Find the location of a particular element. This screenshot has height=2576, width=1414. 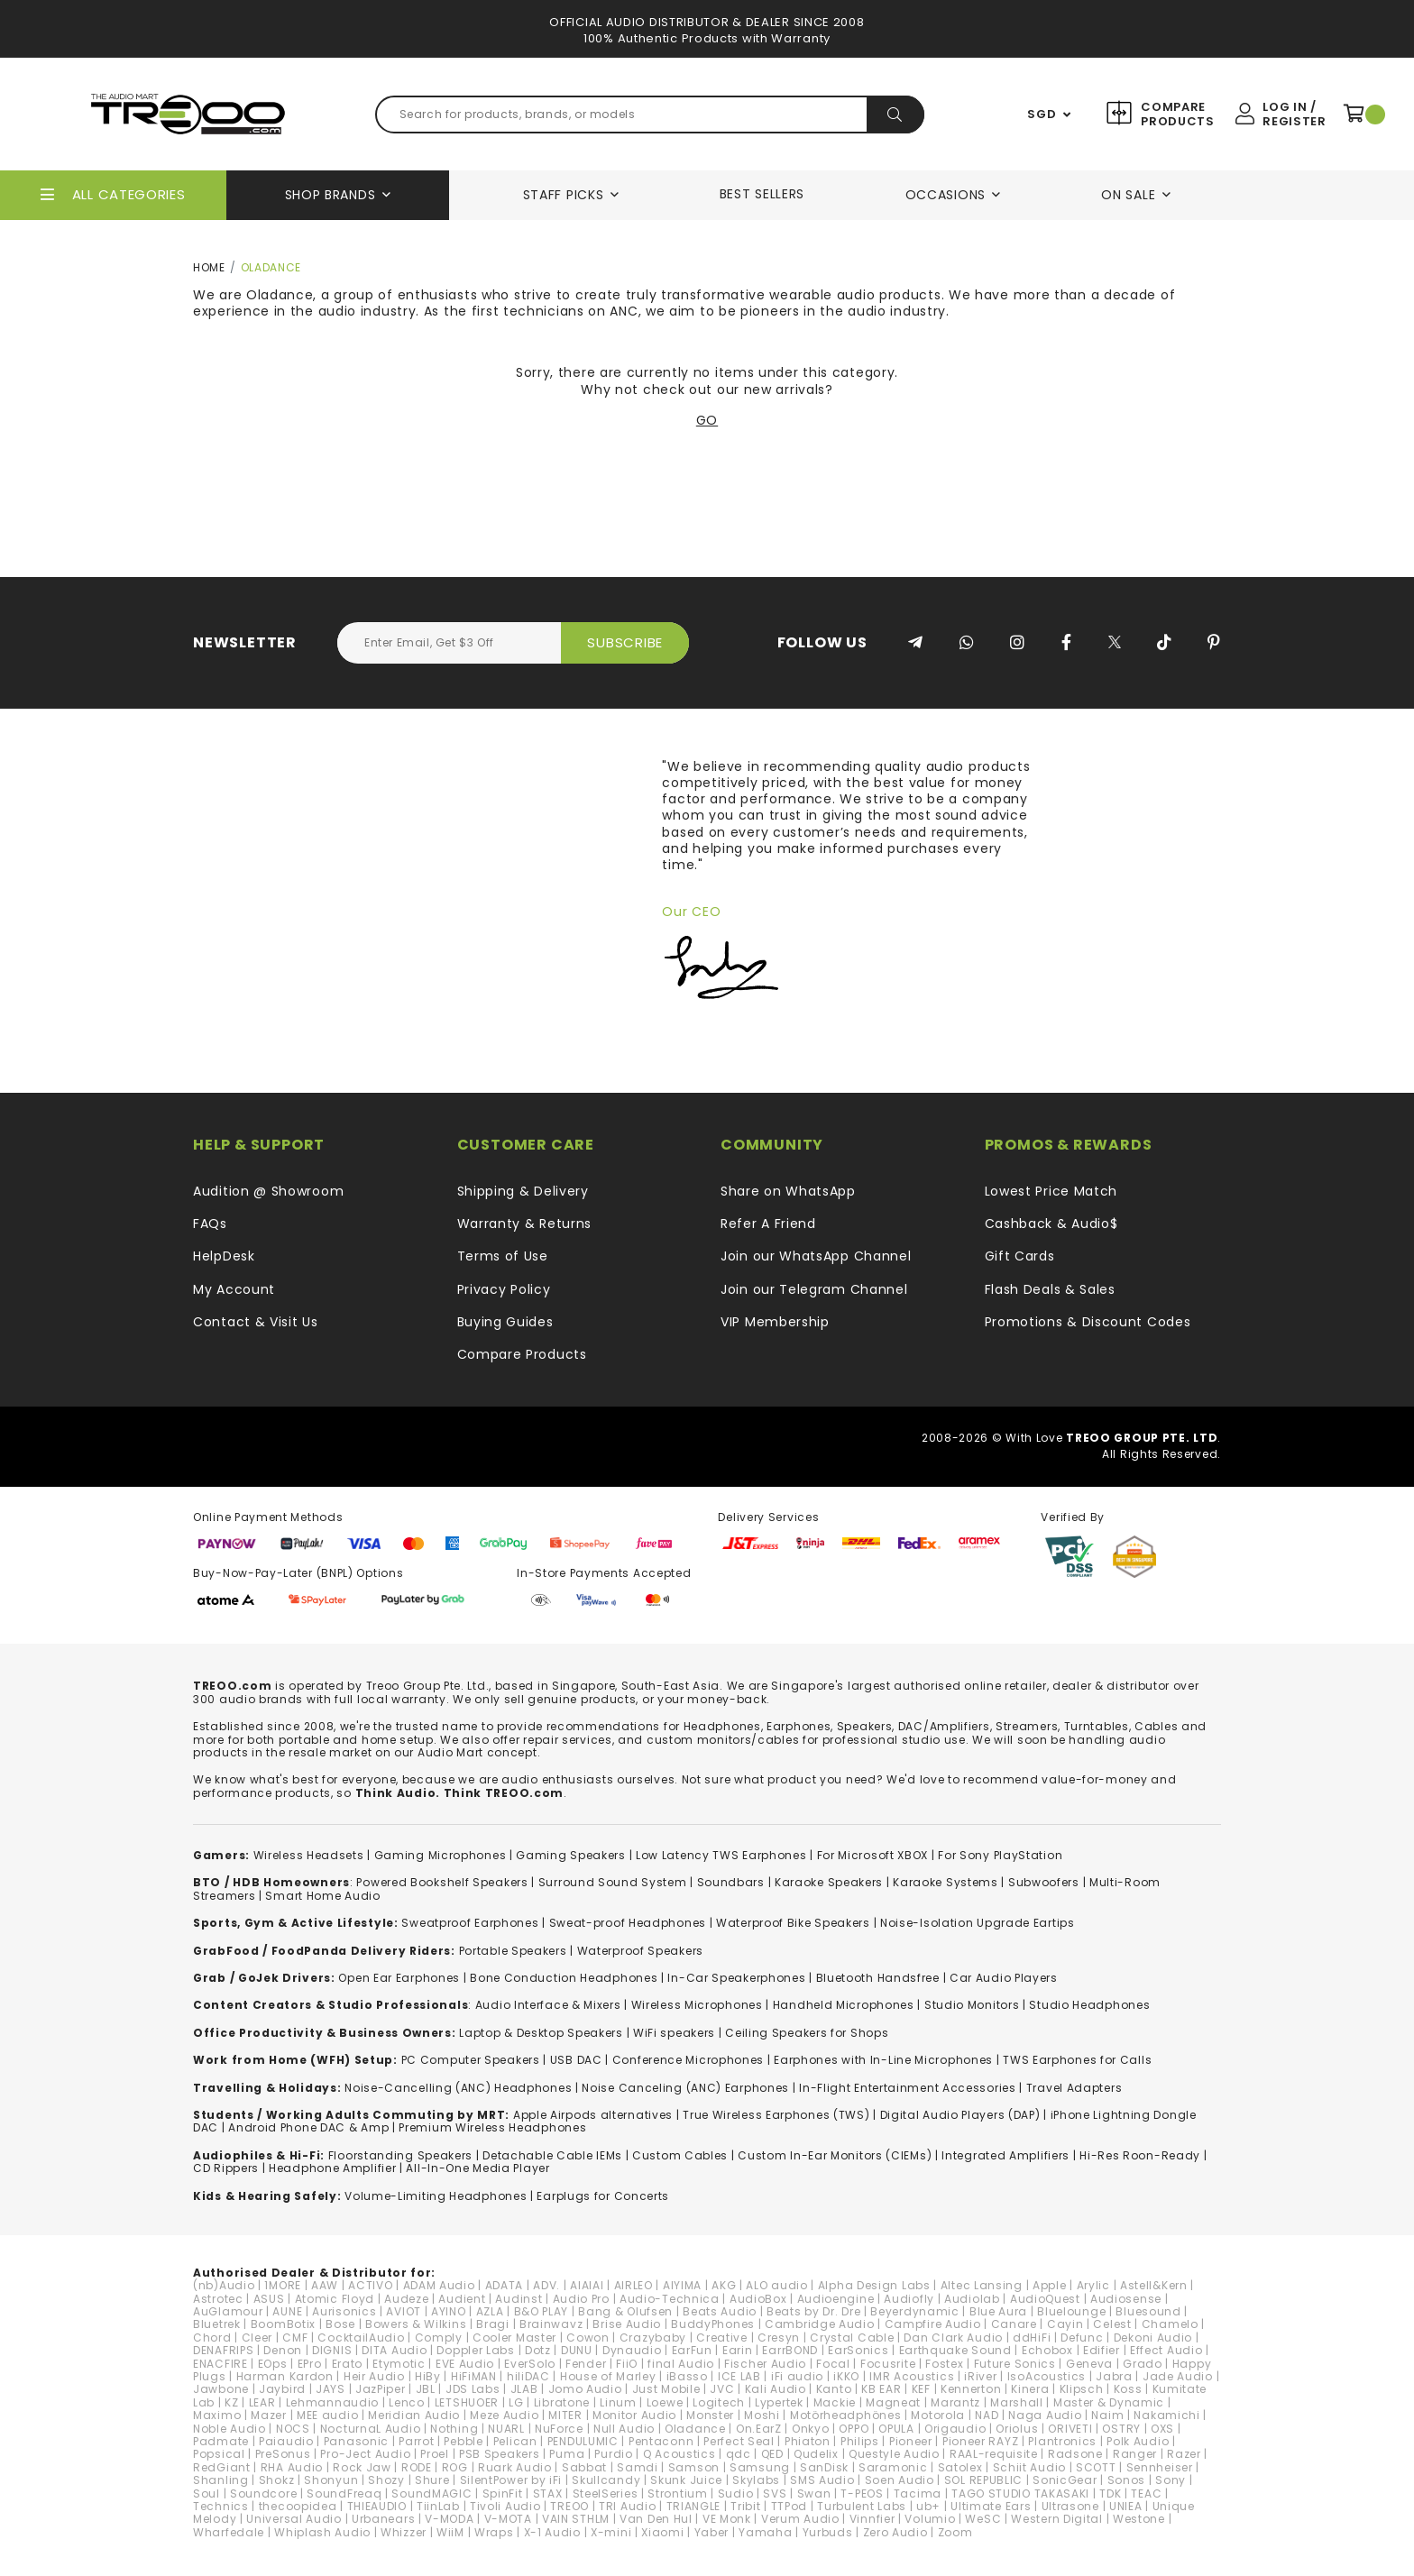

Soul is located at coordinates (206, 2493).